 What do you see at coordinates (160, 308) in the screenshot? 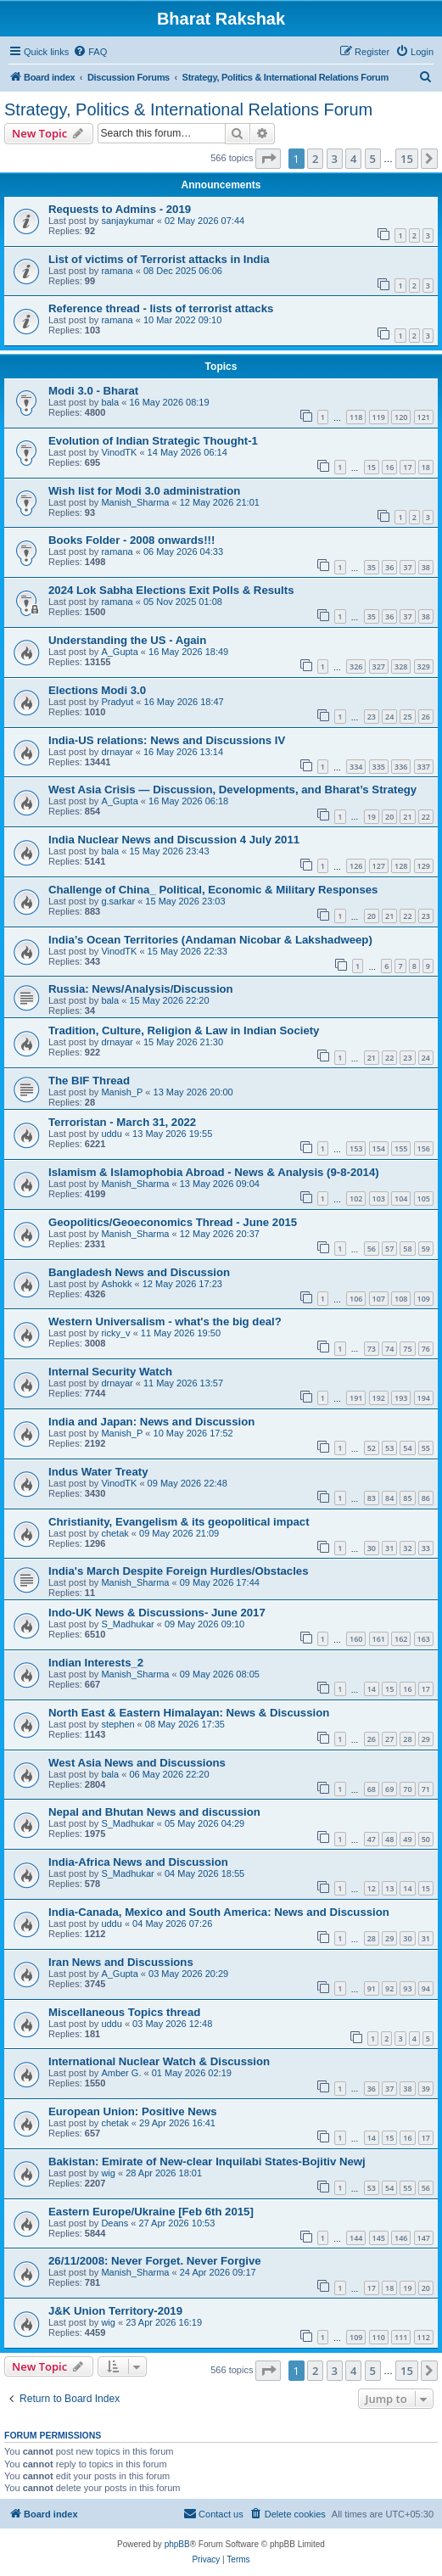
I see `Reference thread - lists of terrorist attacks` at bounding box center [160, 308].